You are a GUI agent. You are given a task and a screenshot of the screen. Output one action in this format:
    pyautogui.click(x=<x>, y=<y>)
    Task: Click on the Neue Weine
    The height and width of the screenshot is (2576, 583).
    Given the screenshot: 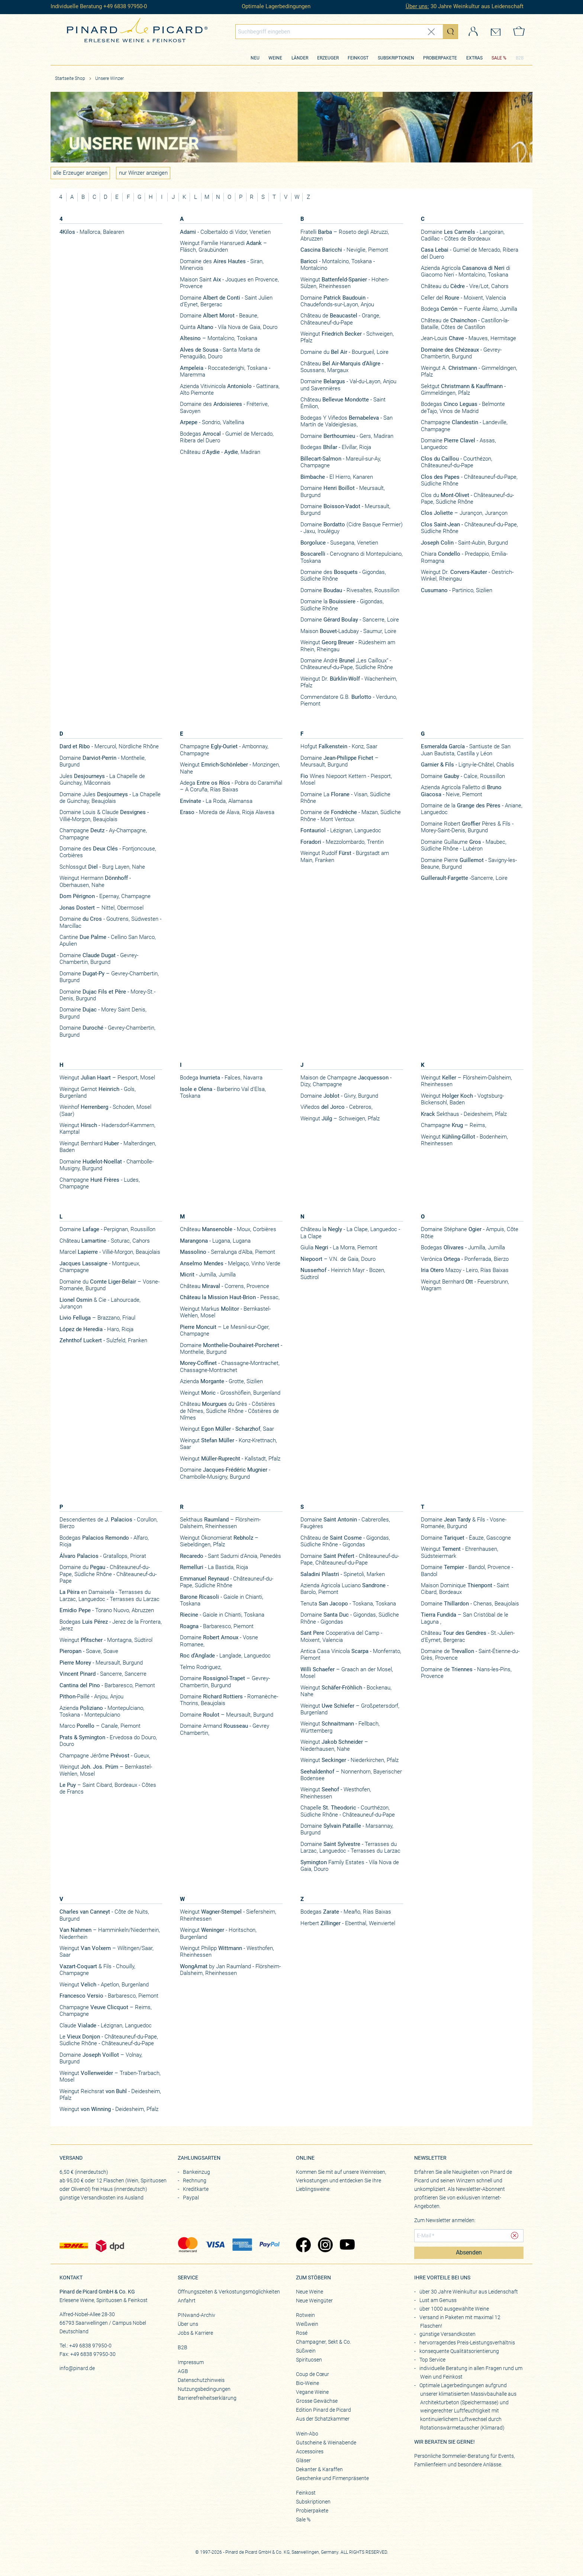 What is the action you would take?
    pyautogui.click(x=309, y=2292)
    